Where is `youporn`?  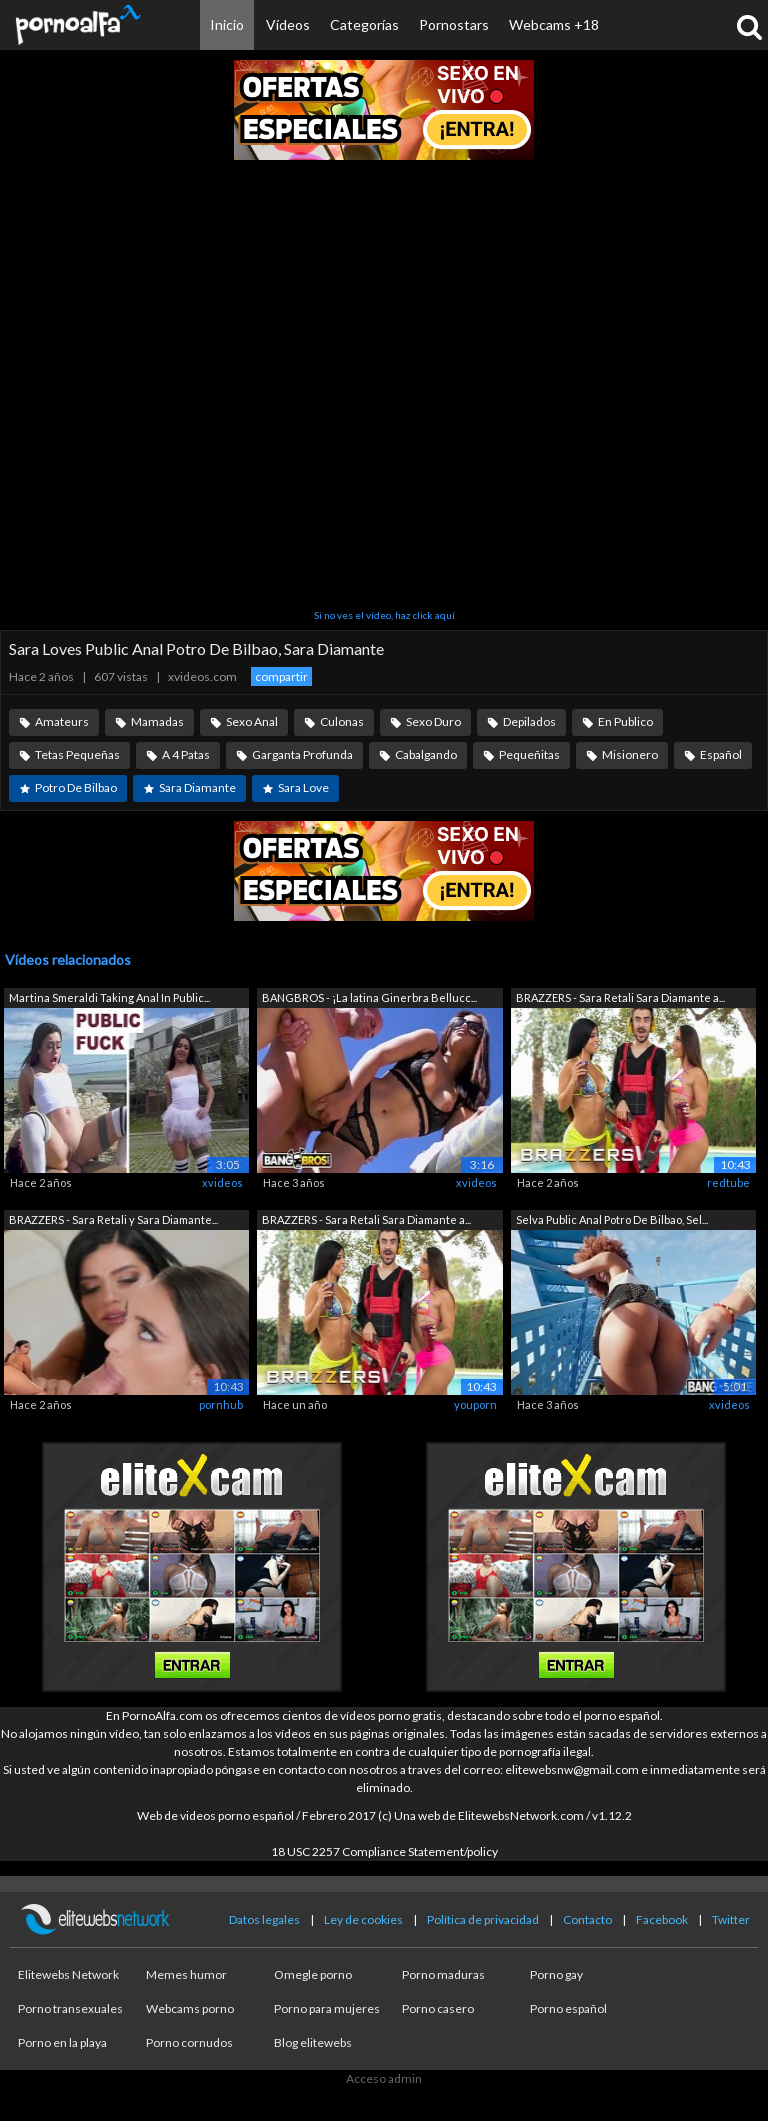
youporn is located at coordinates (475, 1404).